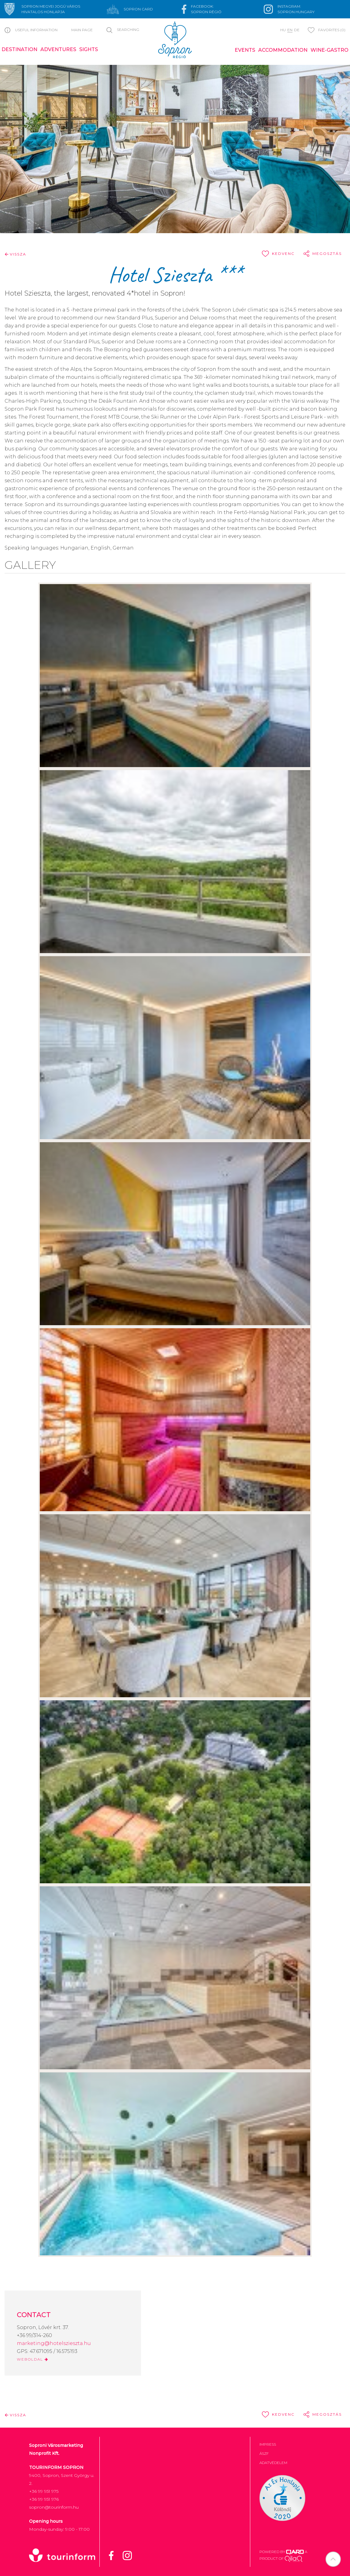 The width and height of the screenshot is (350, 2576). What do you see at coordinates (267, 2444) in the screenshot?
I see `Impress` at bounding box center [267, 2444].